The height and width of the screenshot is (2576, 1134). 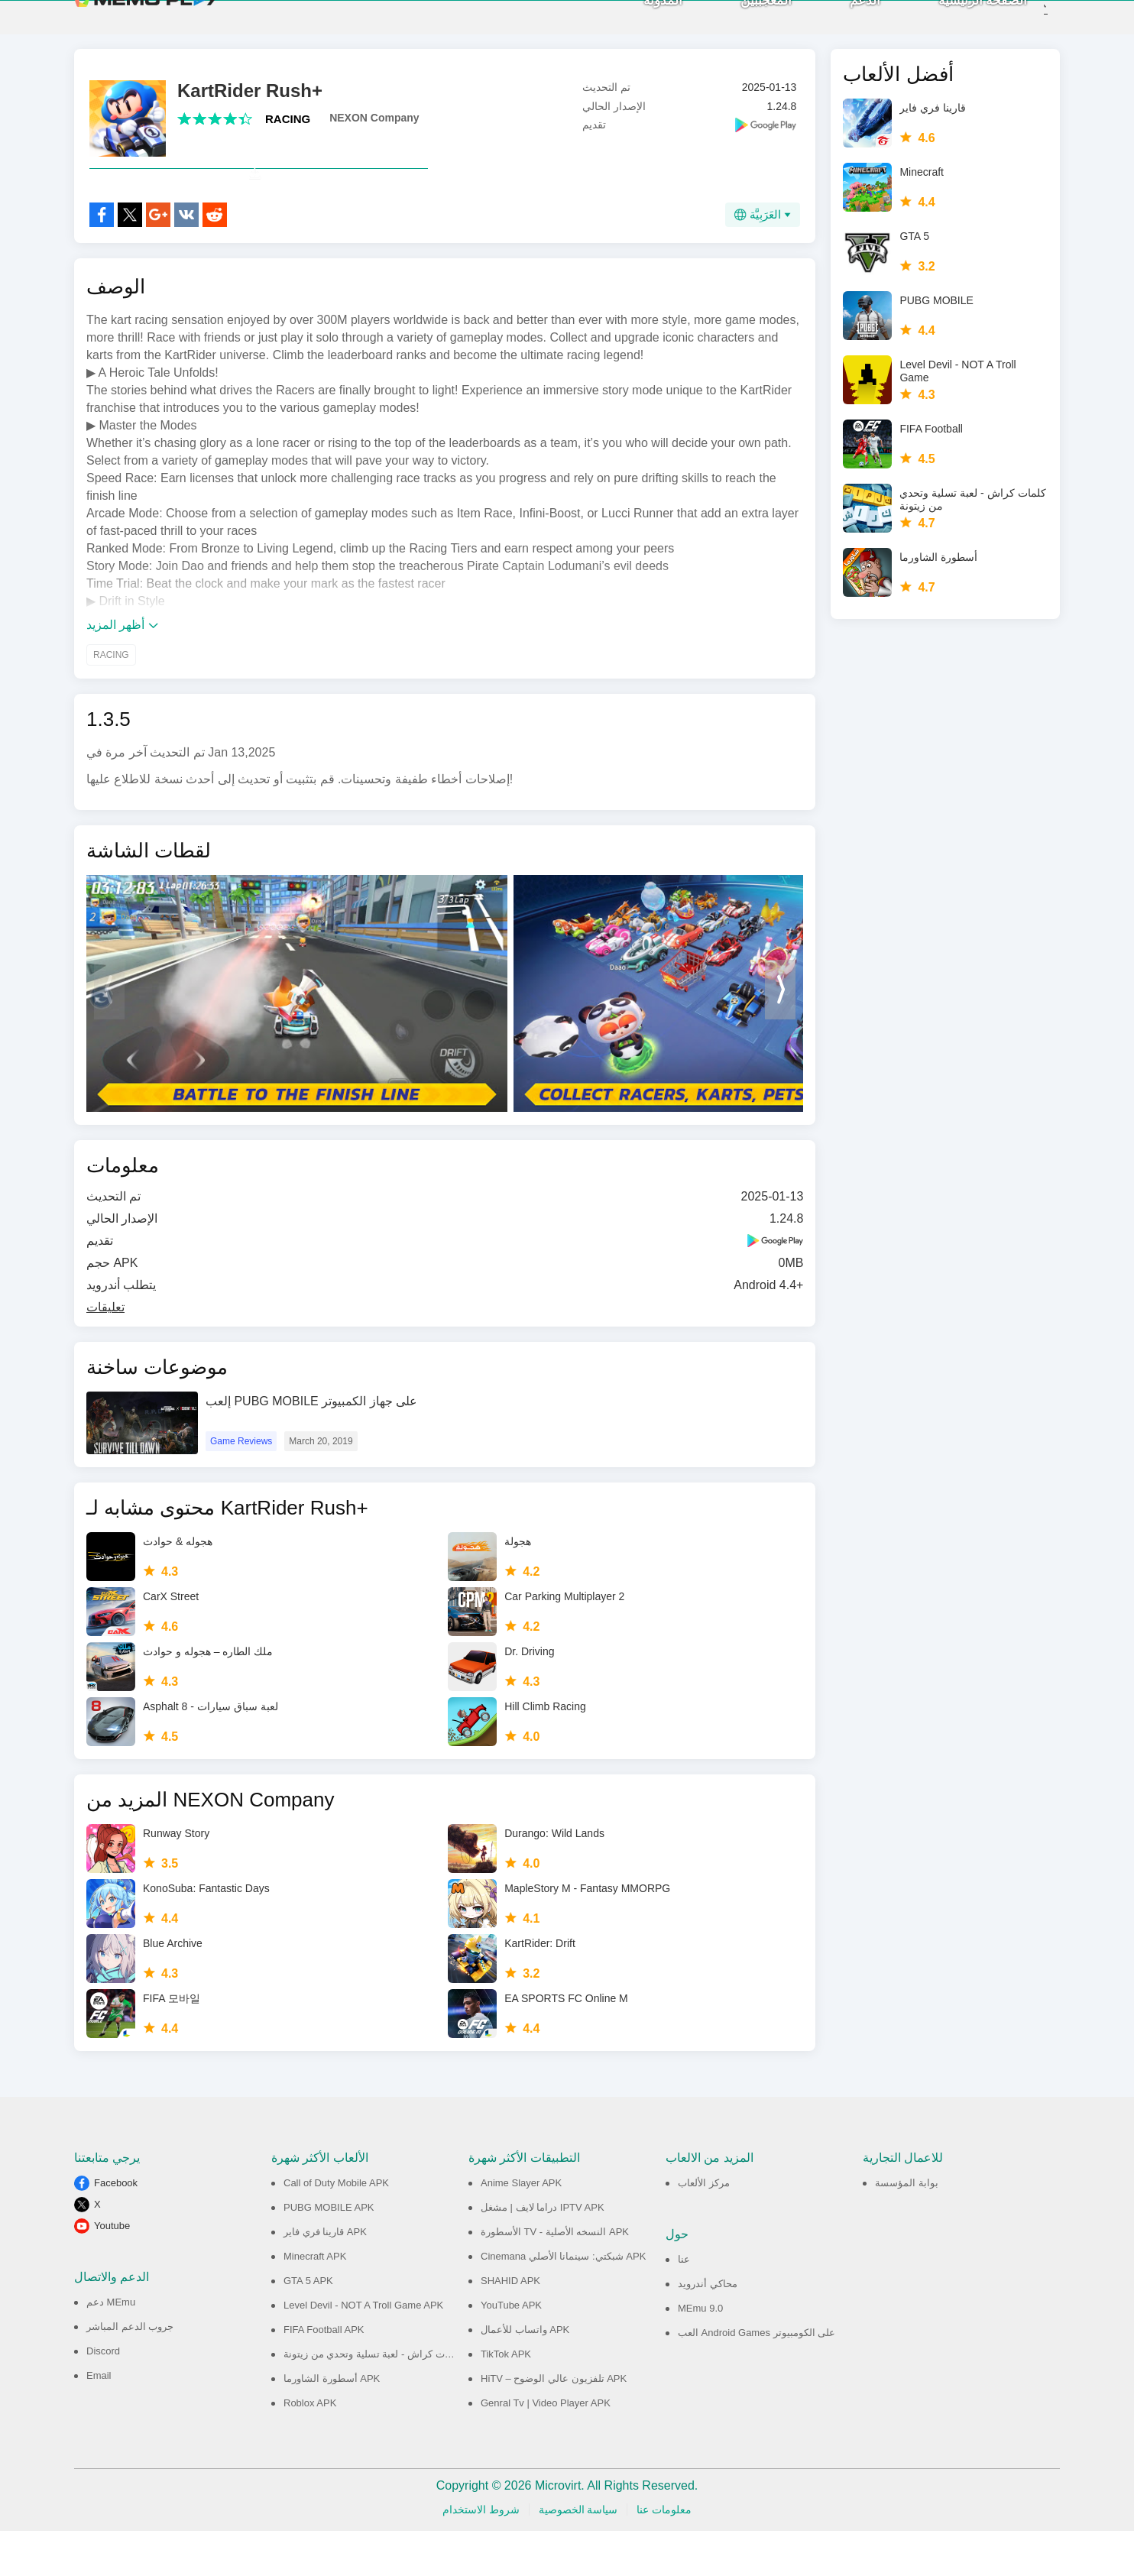 I want to click on العب Android Games على الكومبيوتر, so click(x=756, y=2377).